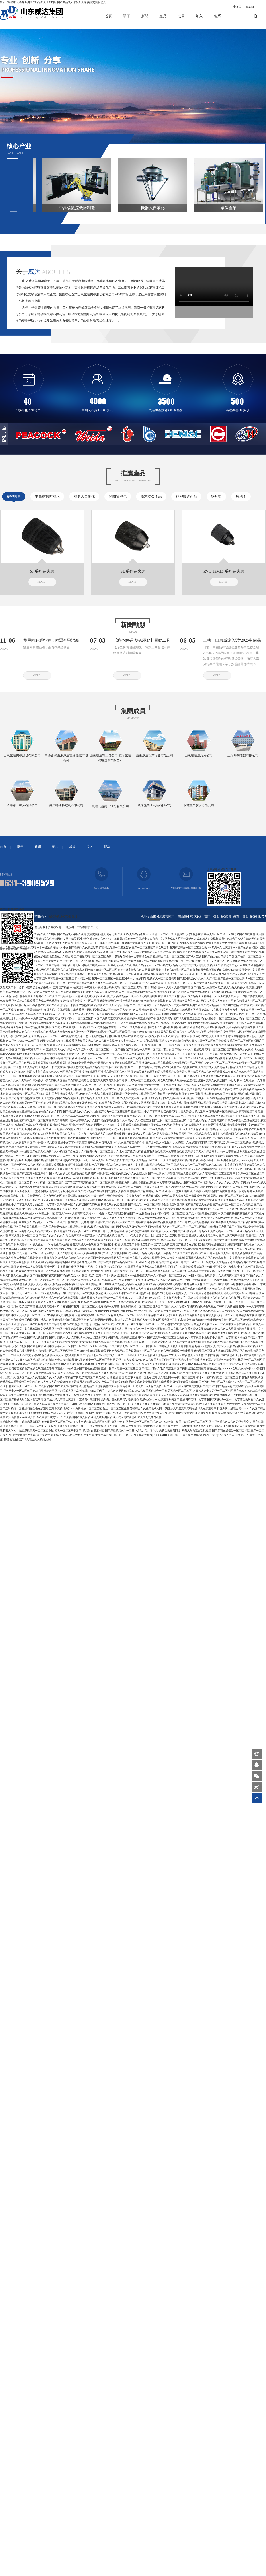 This screenshot has height=2576, width=266. I want to click on 久久午夜无码鲁丝片午夜精品, so click(124, 1426).